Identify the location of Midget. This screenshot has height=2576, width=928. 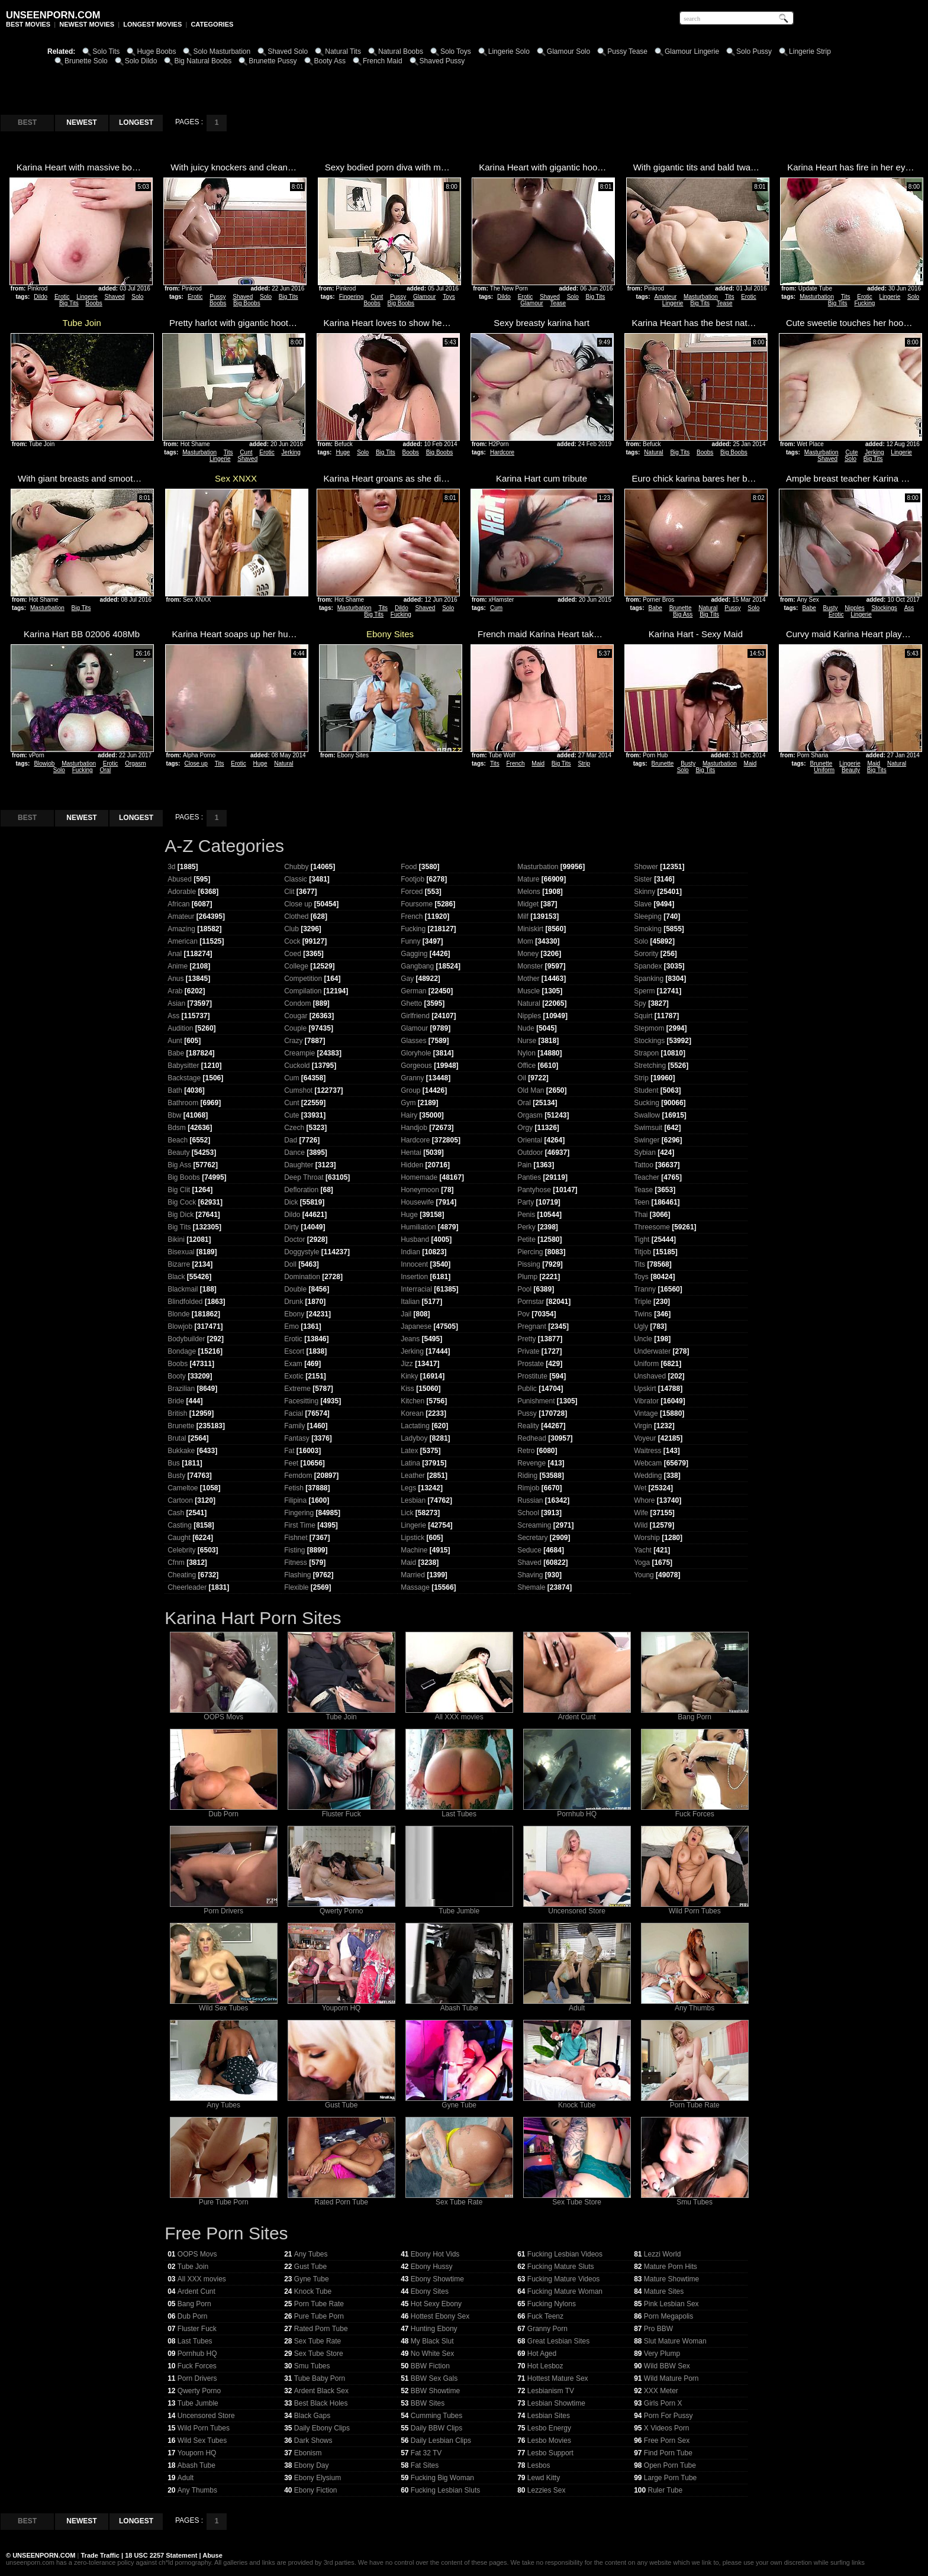
(528, 904).